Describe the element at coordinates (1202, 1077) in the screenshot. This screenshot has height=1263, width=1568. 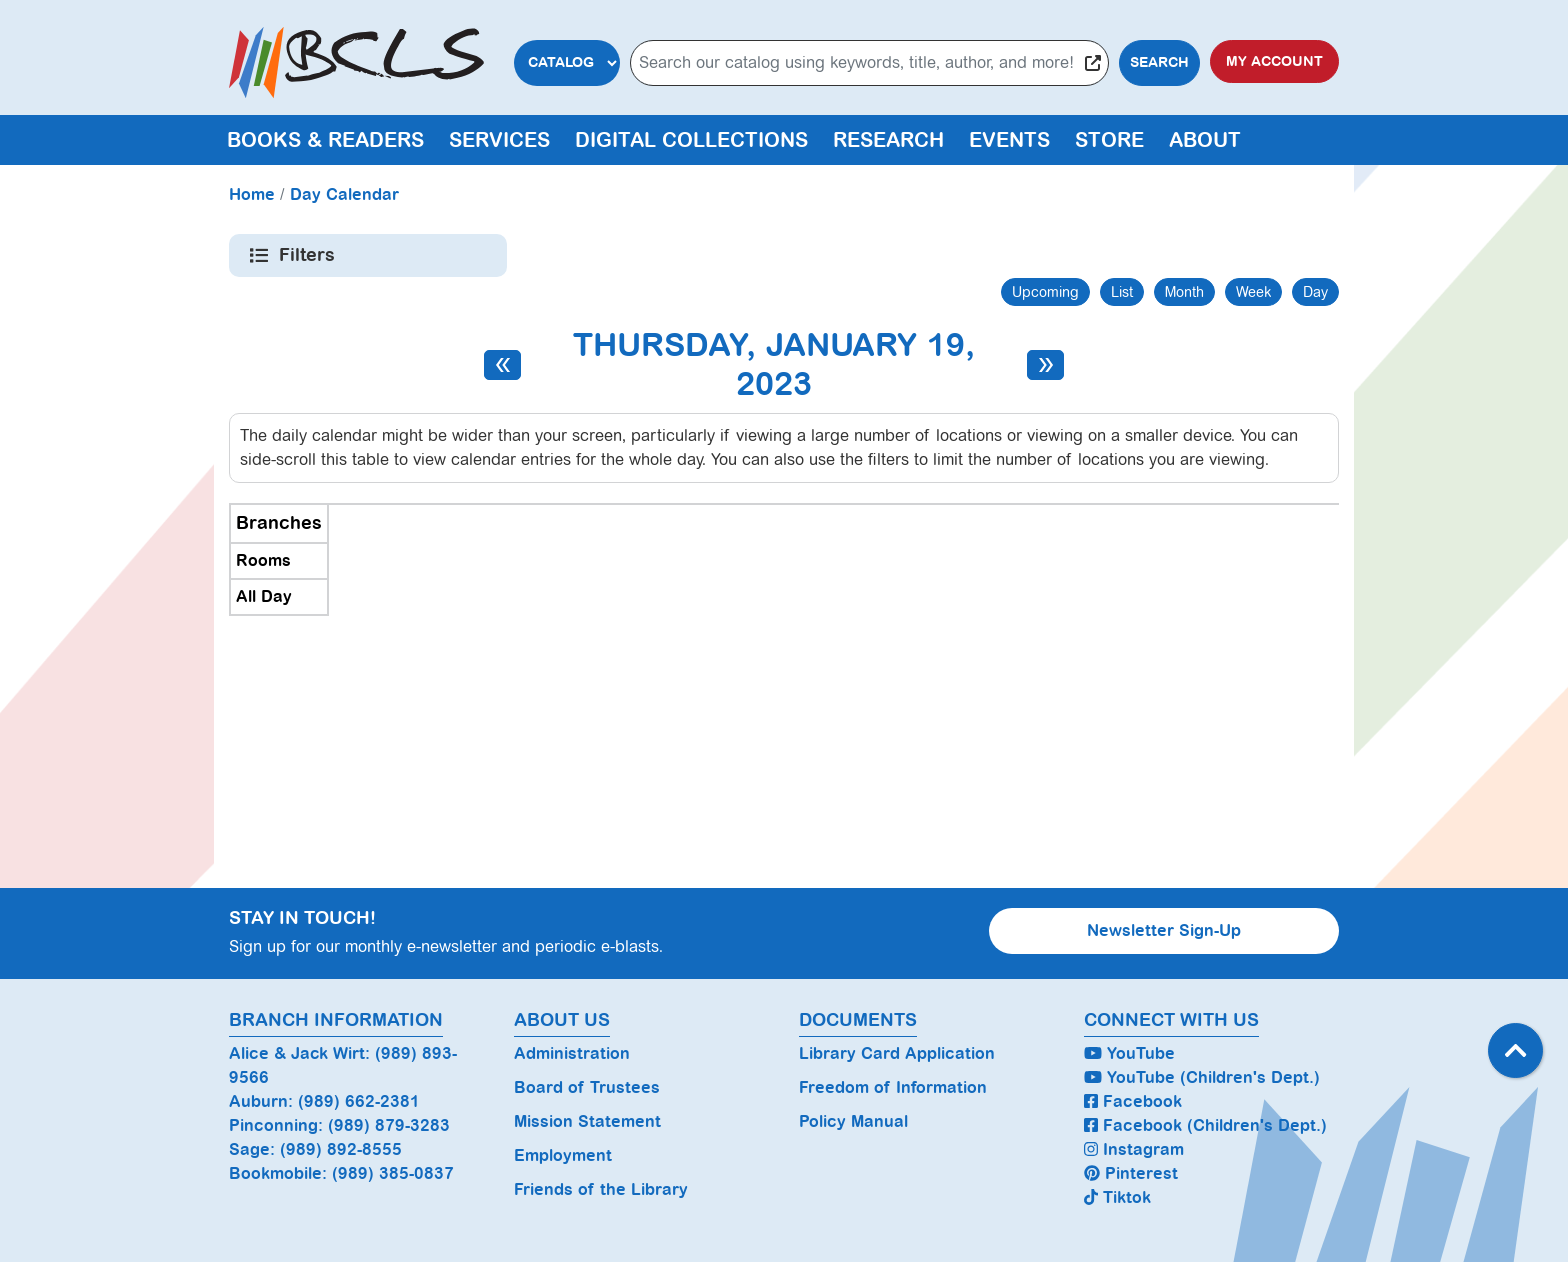
I see `YouTube (Children's Dept.)` at that location.